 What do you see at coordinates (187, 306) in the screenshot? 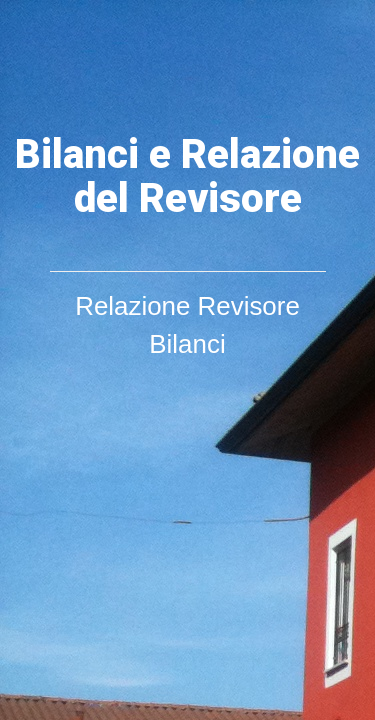
I see `Relazione Revisore` at bounding box center [187, 306].